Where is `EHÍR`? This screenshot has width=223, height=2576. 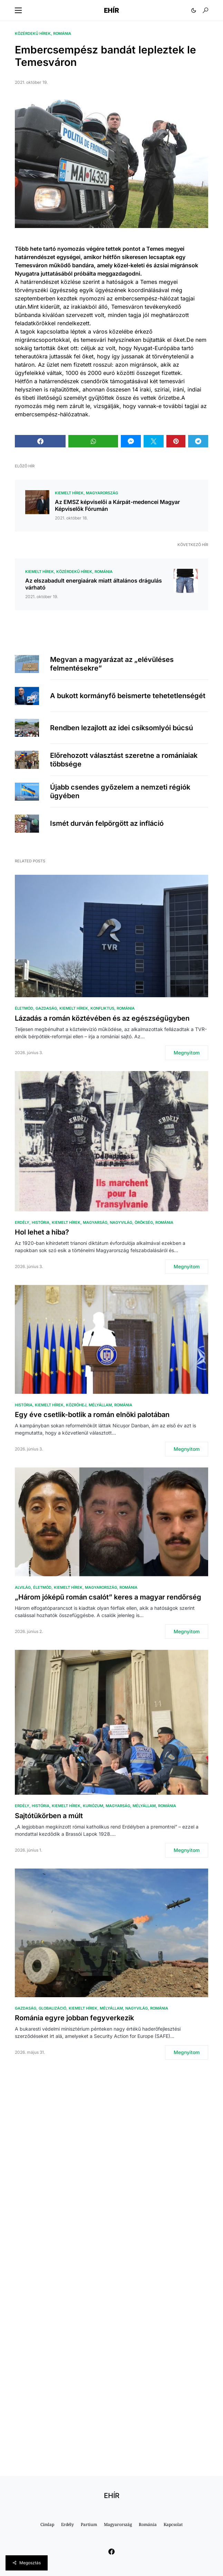 EHÍR is located at coordinates (111, 10).